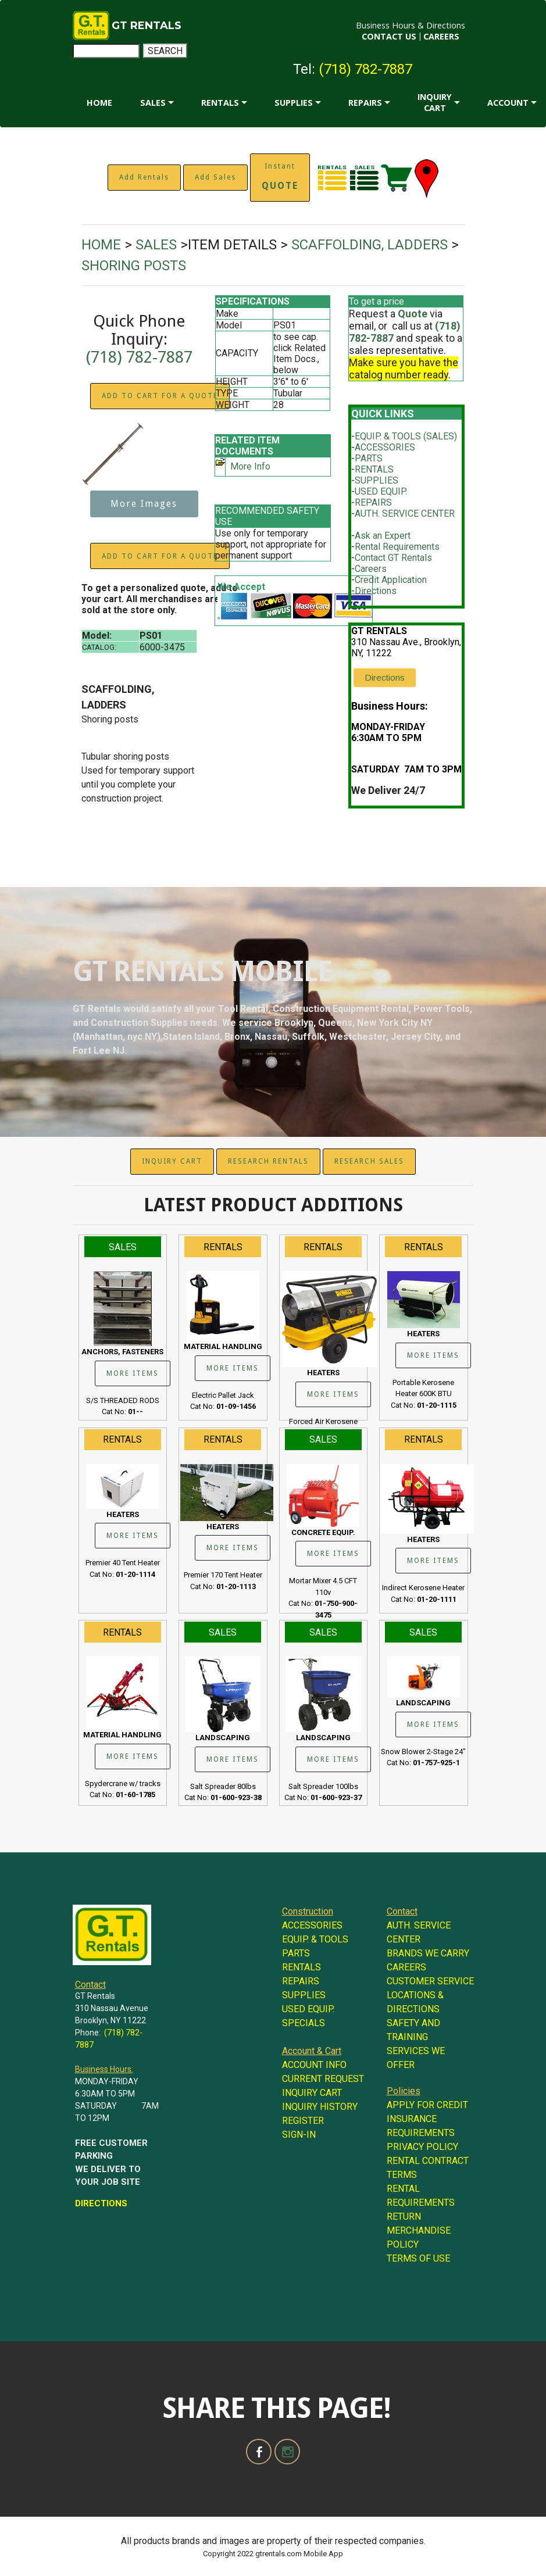  Describe the element at coordinates (268, 1161) in the screenshot. I see `RESEARCH RENTALS` at that location.